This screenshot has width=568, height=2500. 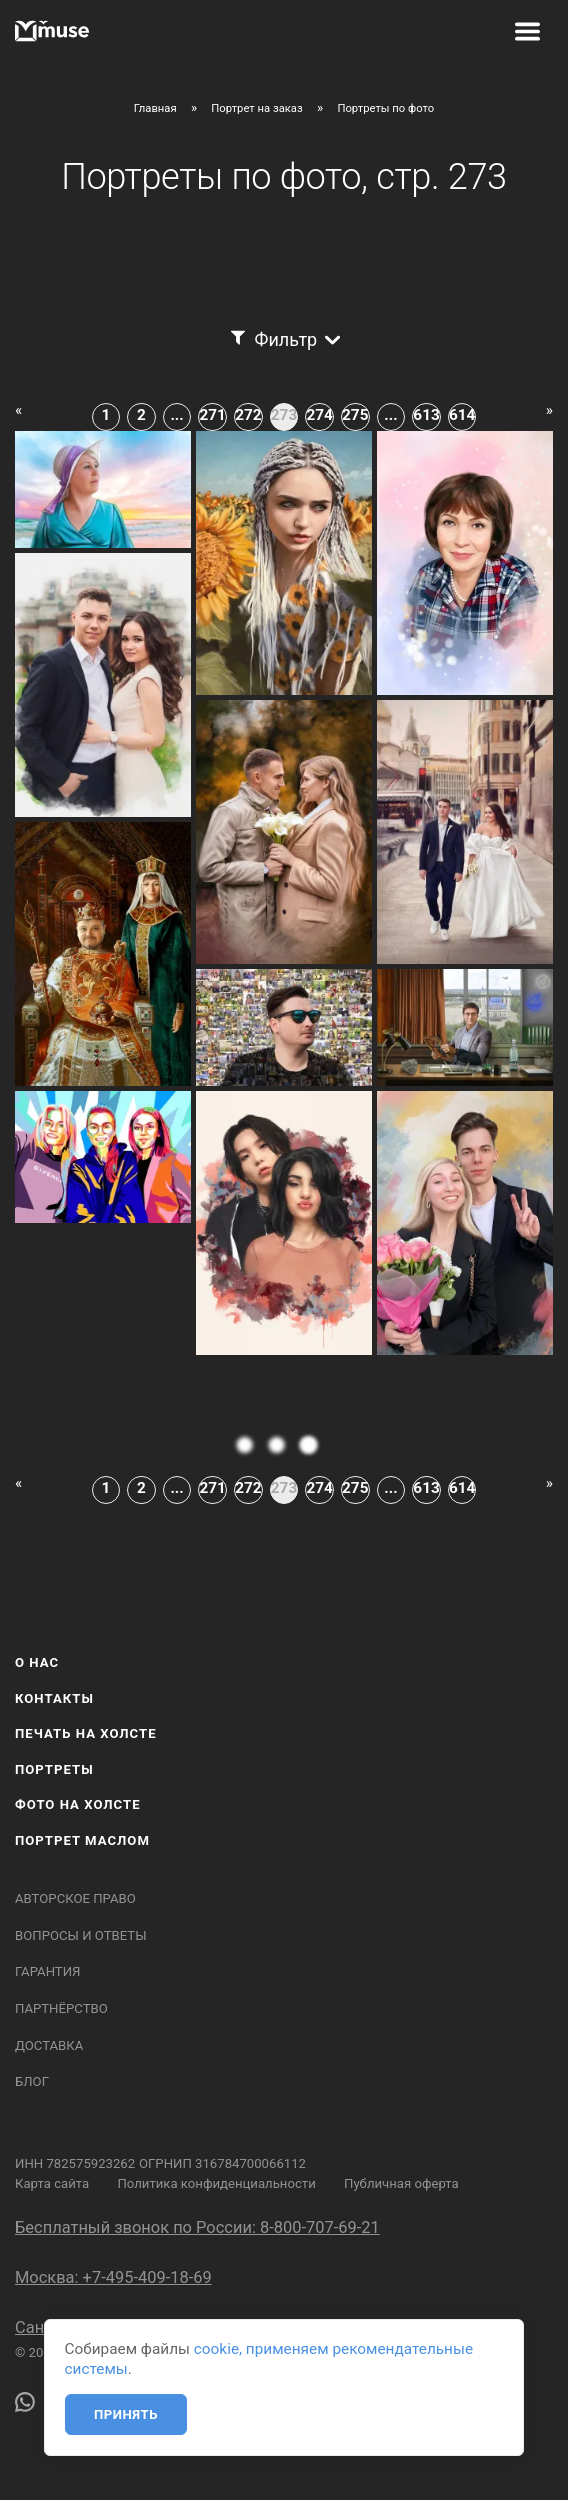 What do you see at coordinates (197, 2227) in the screenshot?
I see `Бесплатный звонок по России: 8-800-707-69-21` at bounding box center [197, 2227].